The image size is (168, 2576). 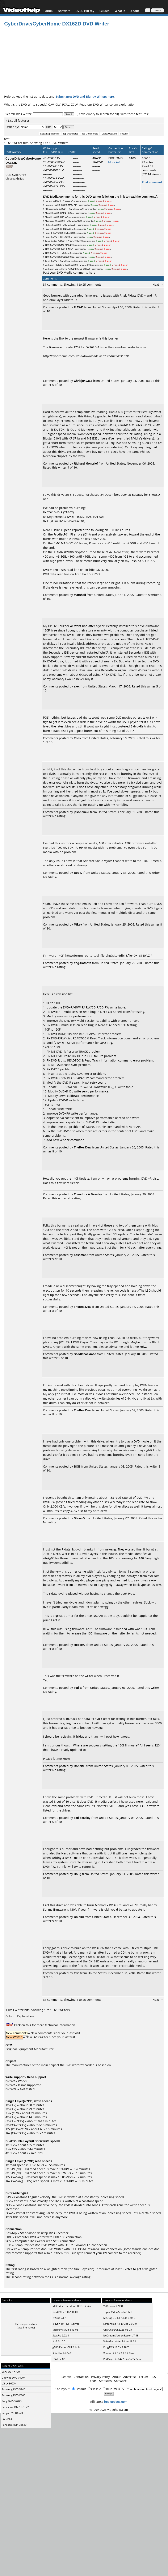 What do you see at coordinates (113, 2306) in the screenshot?
I see `VidControl 2.9.31` at bounding box center [113, 2306].